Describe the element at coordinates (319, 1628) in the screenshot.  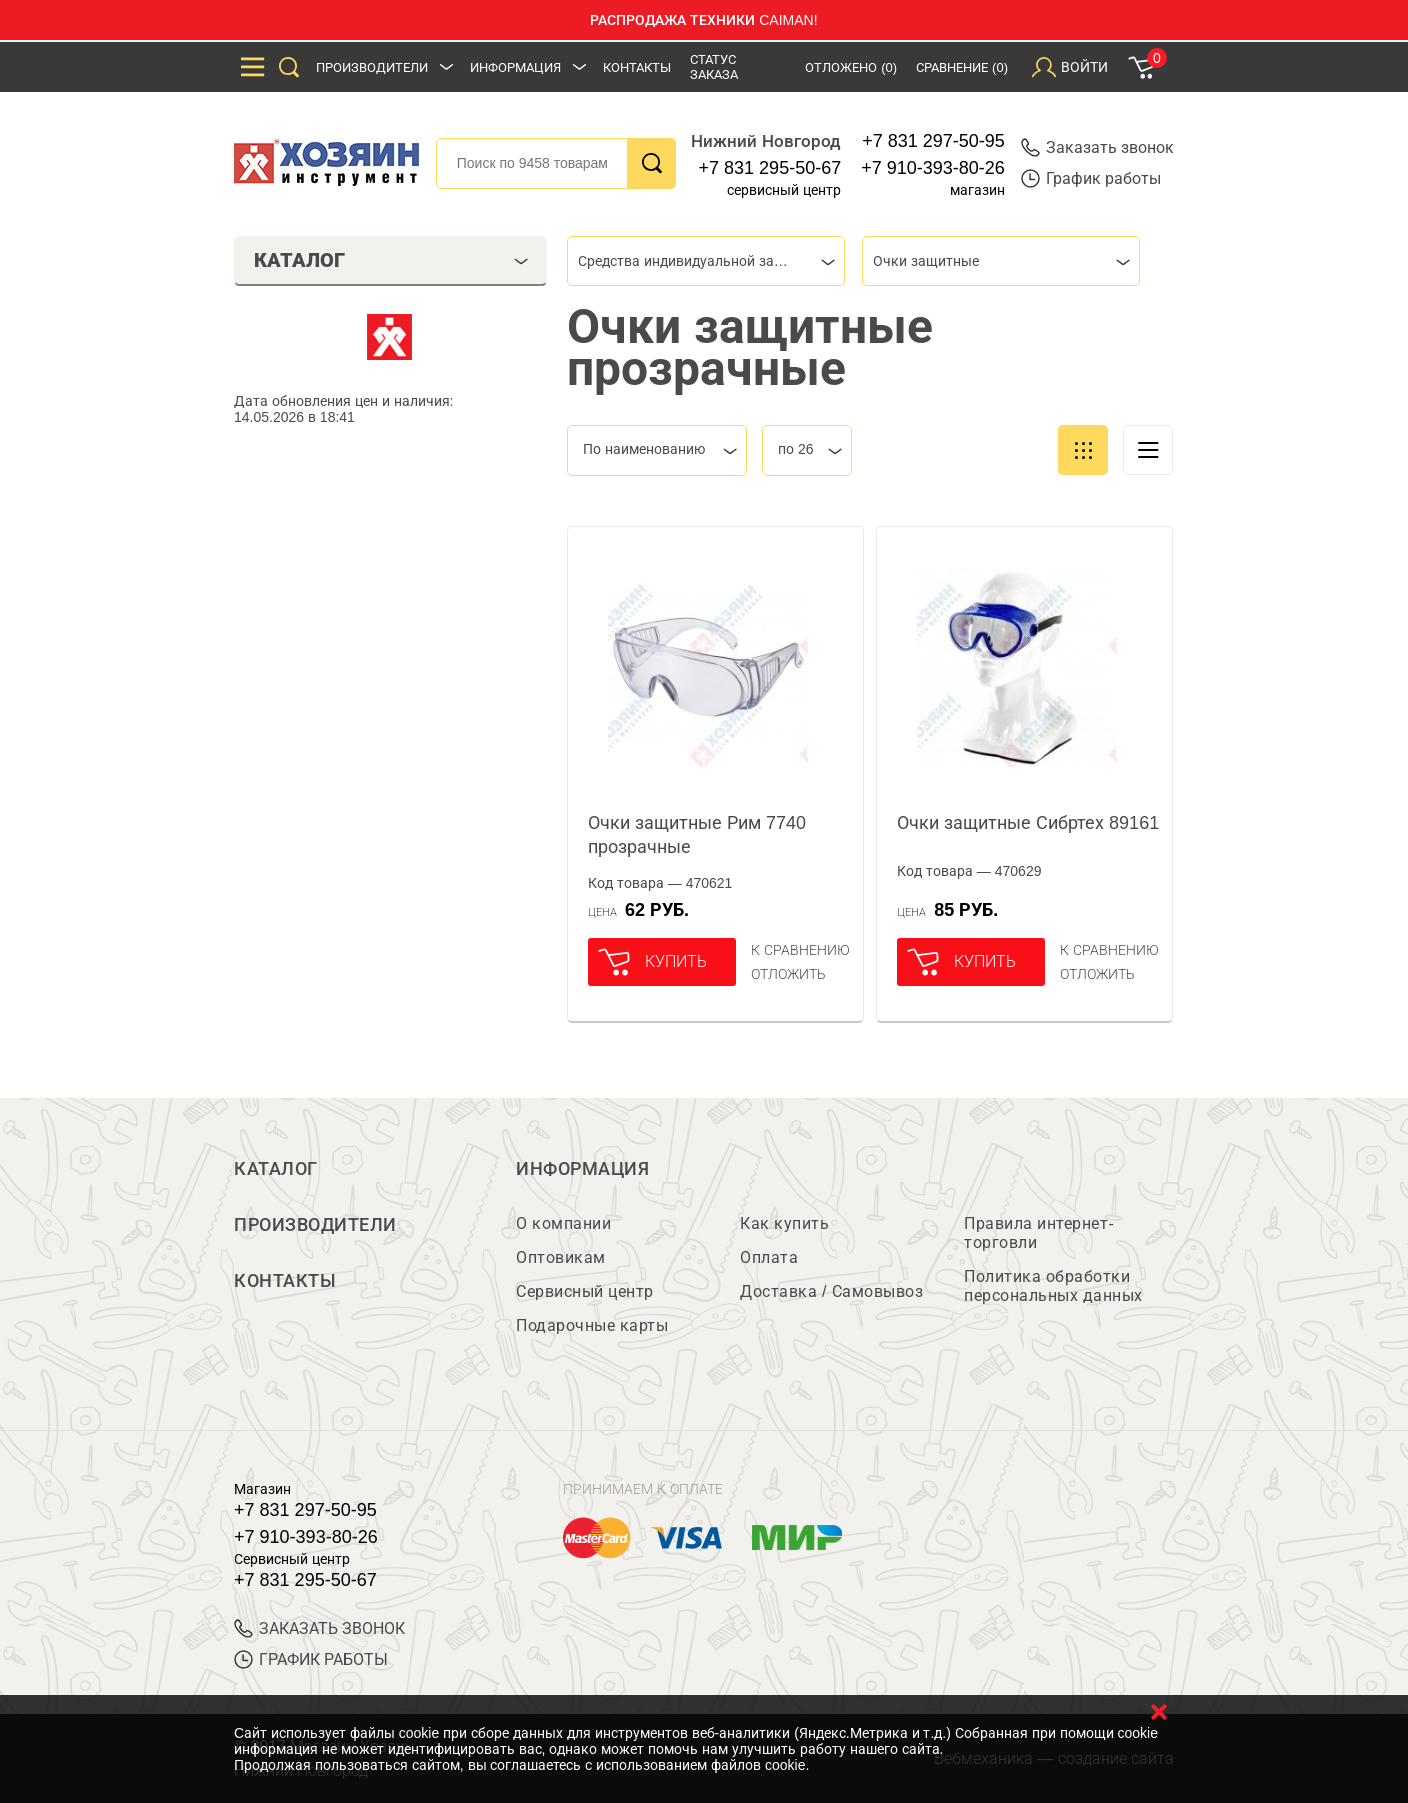
I see `ЗАКАЗАТЬ ЗВОНОК` at that location.